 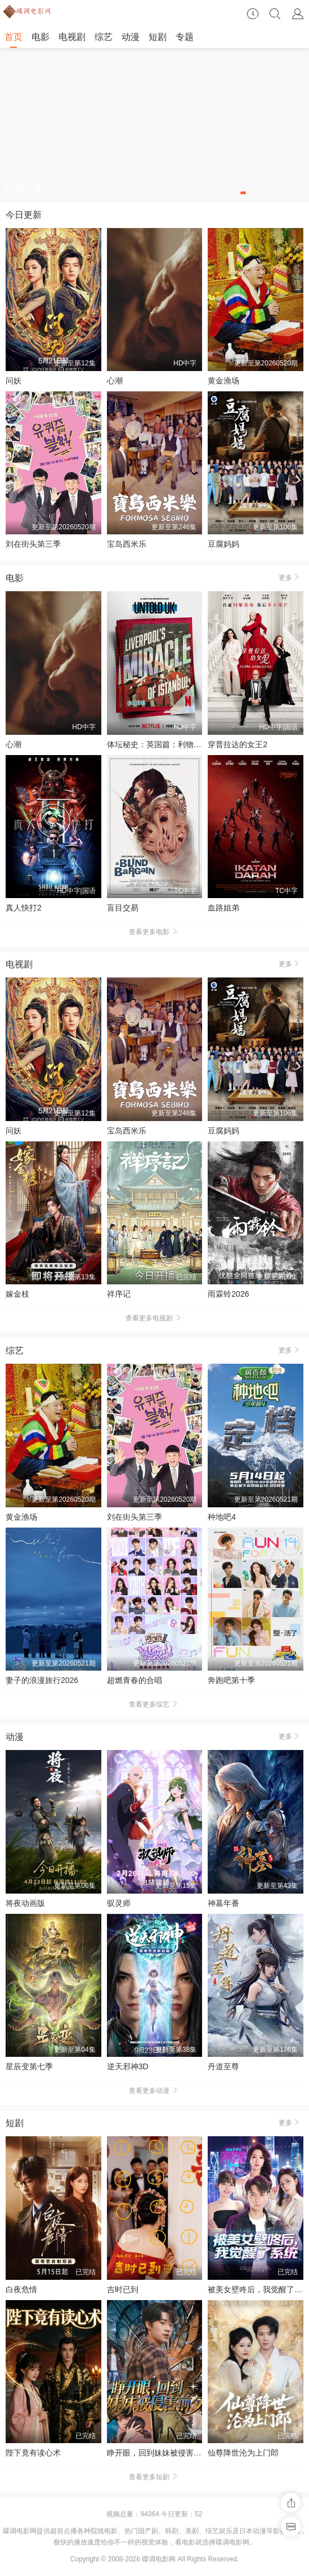 What do you see at coordinates (33, 543) in the screenshot?
I see `刘在街头第三季` at bounding box center [33, 543].